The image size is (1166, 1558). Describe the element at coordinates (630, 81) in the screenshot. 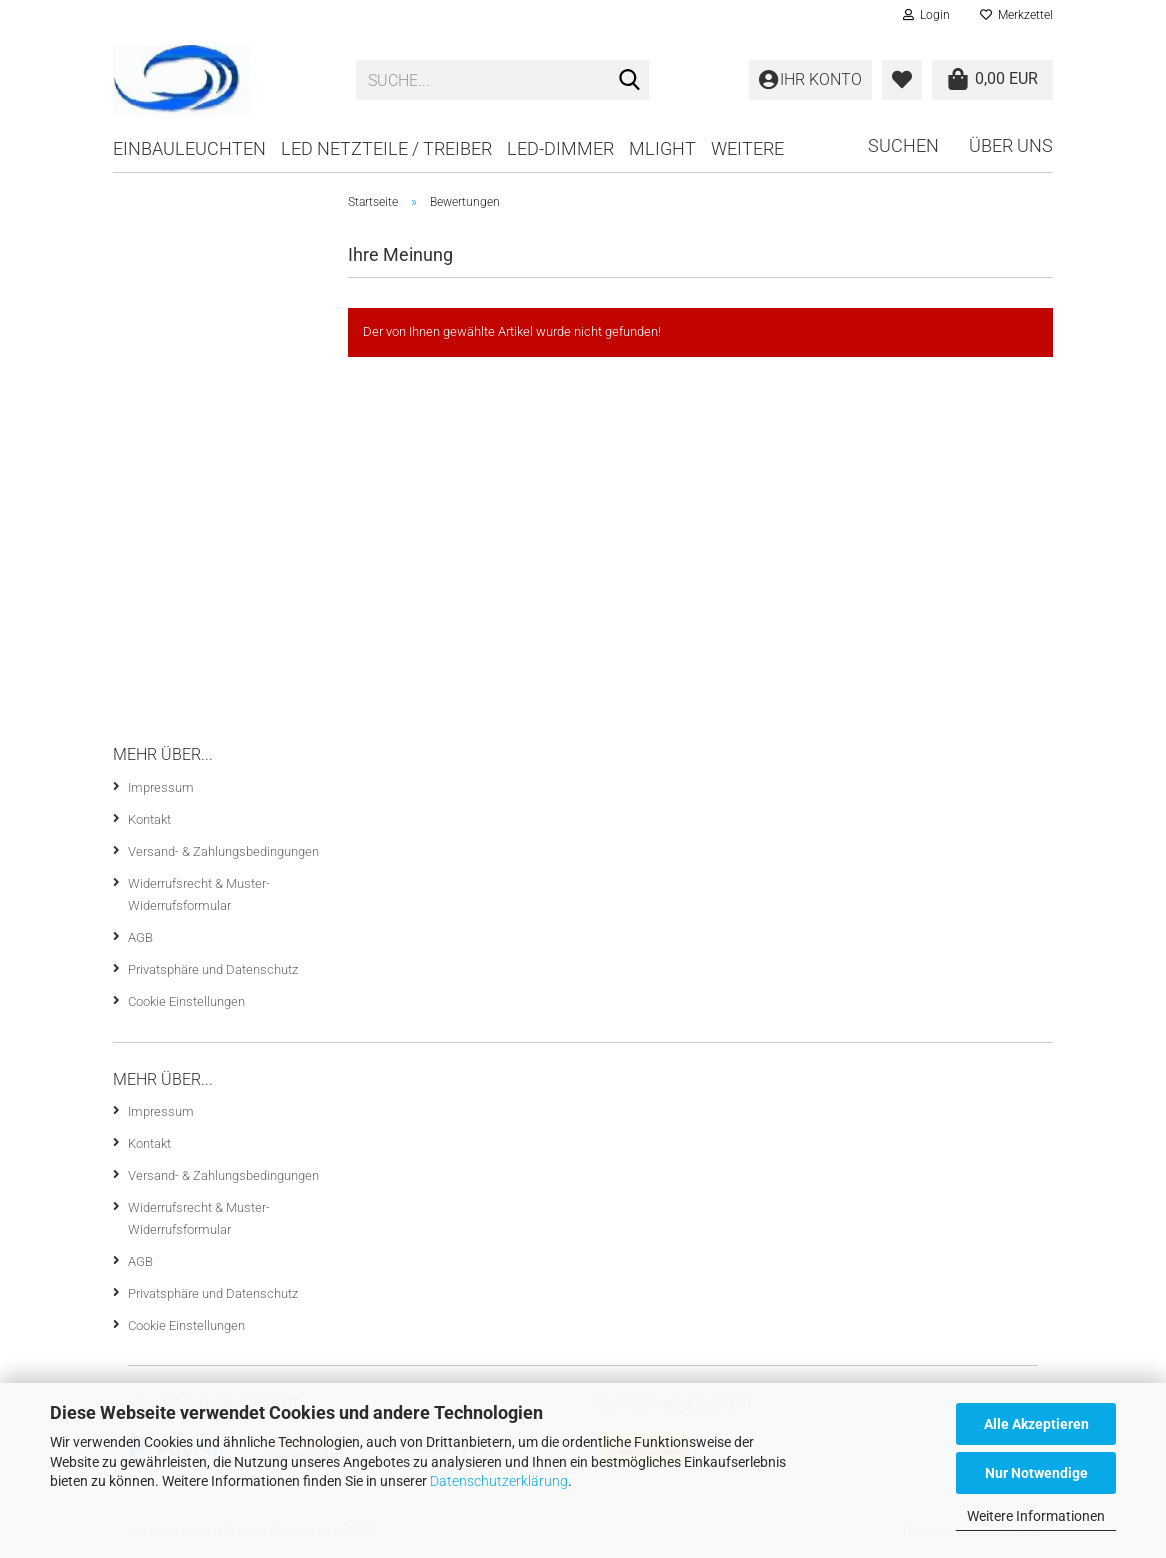

I see `[Suche...]` at that location.